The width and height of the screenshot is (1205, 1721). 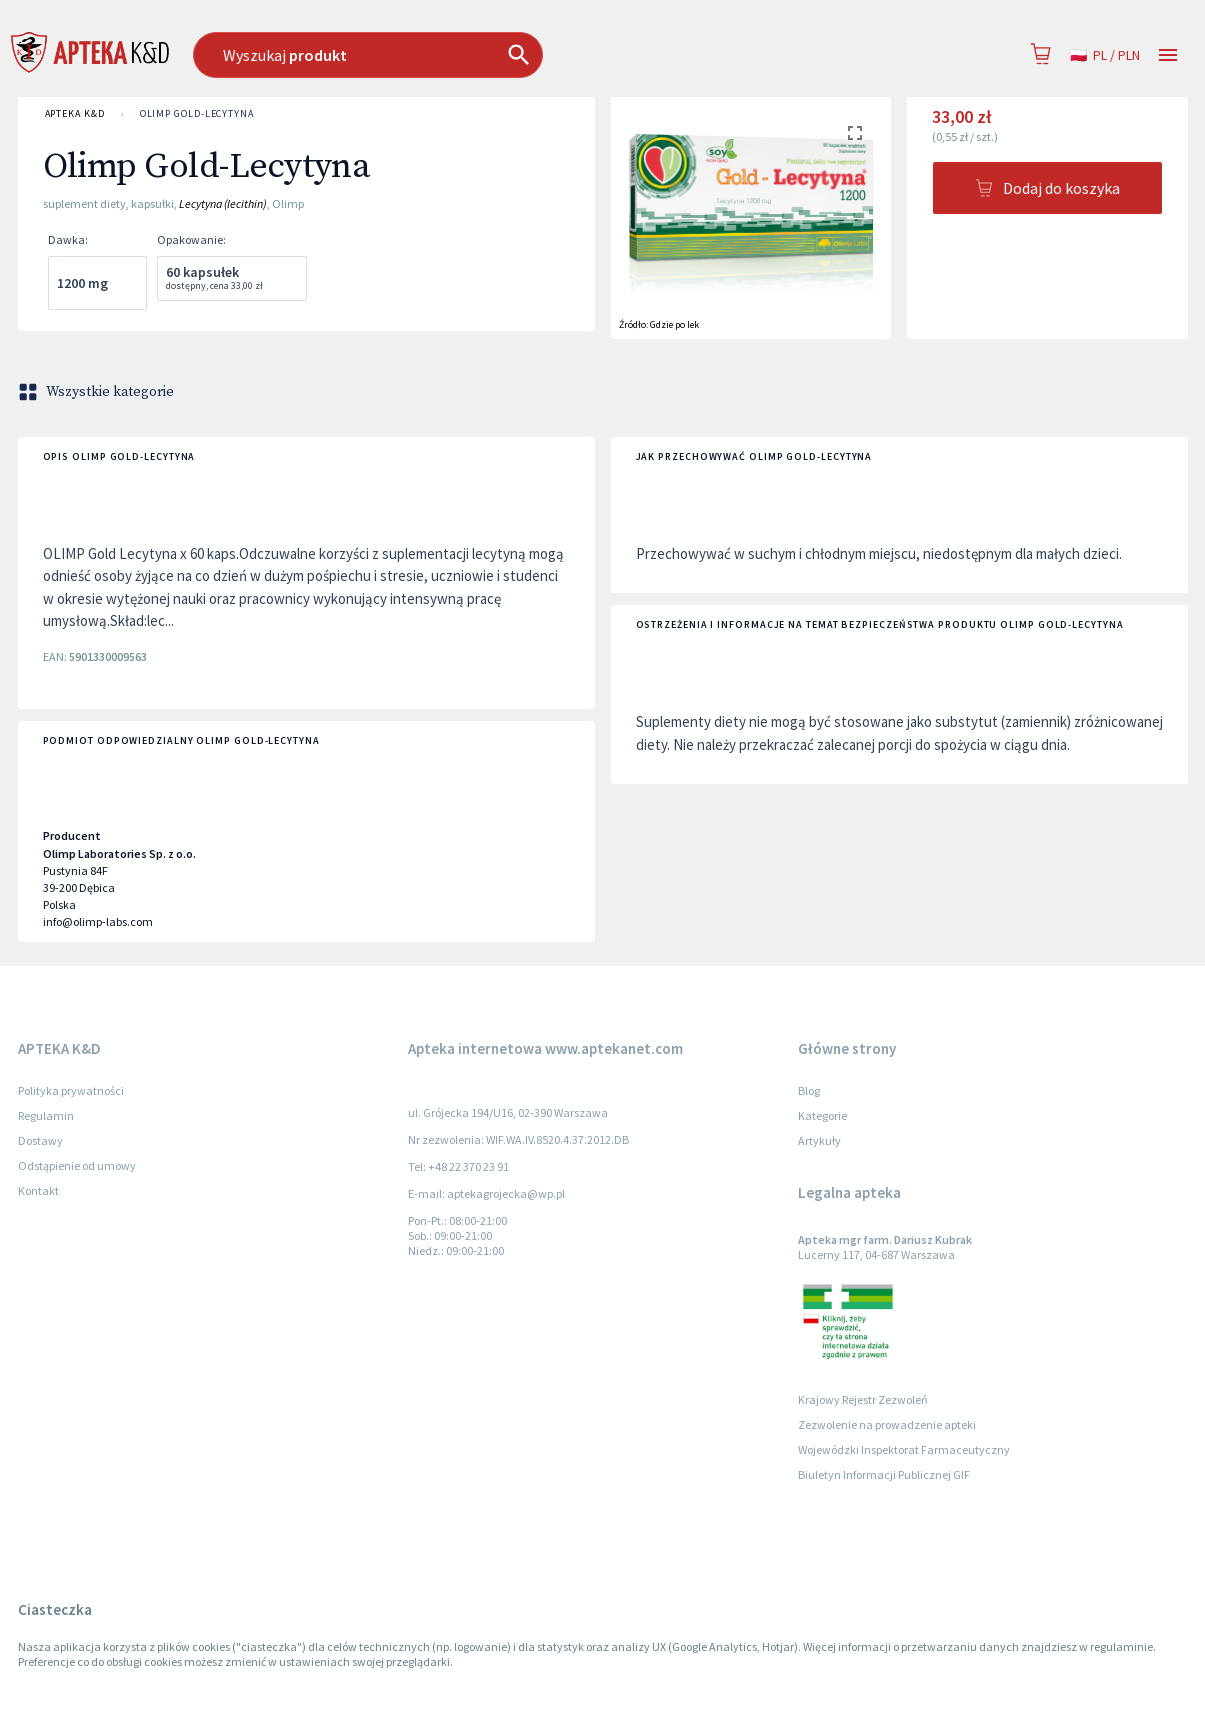 I want to click on pl / PLN, so click(x=1105, y=55).